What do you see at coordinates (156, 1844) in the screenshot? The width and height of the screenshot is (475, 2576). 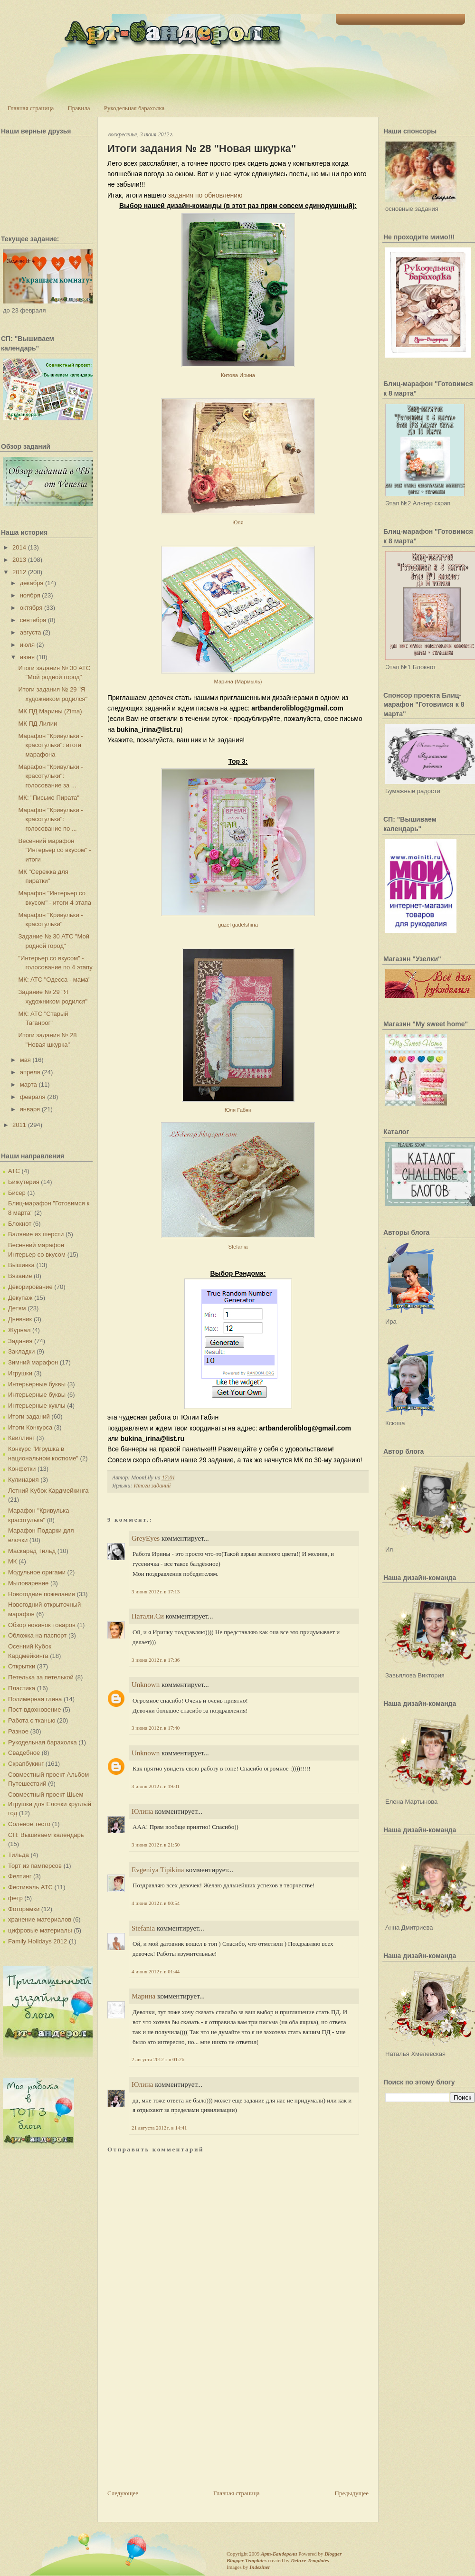 I see `3 июня 2012 г. в 21:50` at bounding box center [156, 1844].